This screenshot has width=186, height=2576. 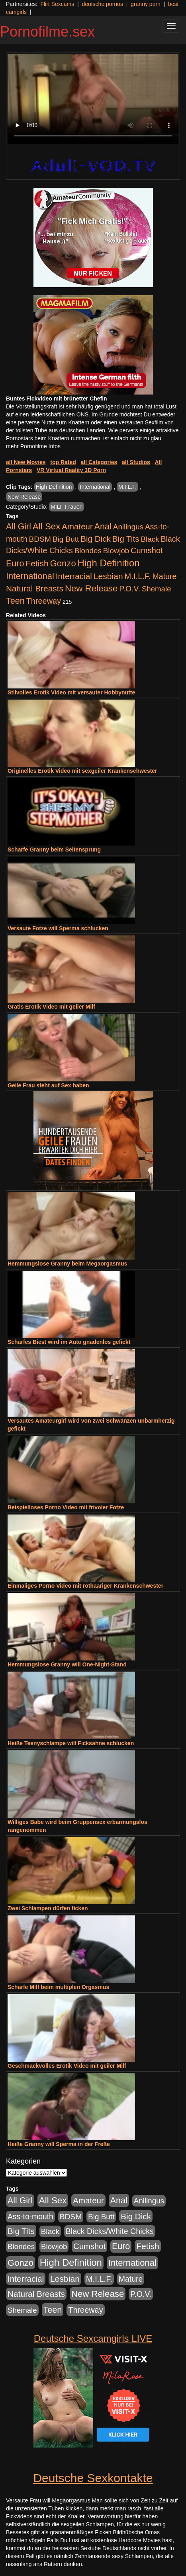 I want to click on Your browser does not support the video tag., so click(x=93, y=99).